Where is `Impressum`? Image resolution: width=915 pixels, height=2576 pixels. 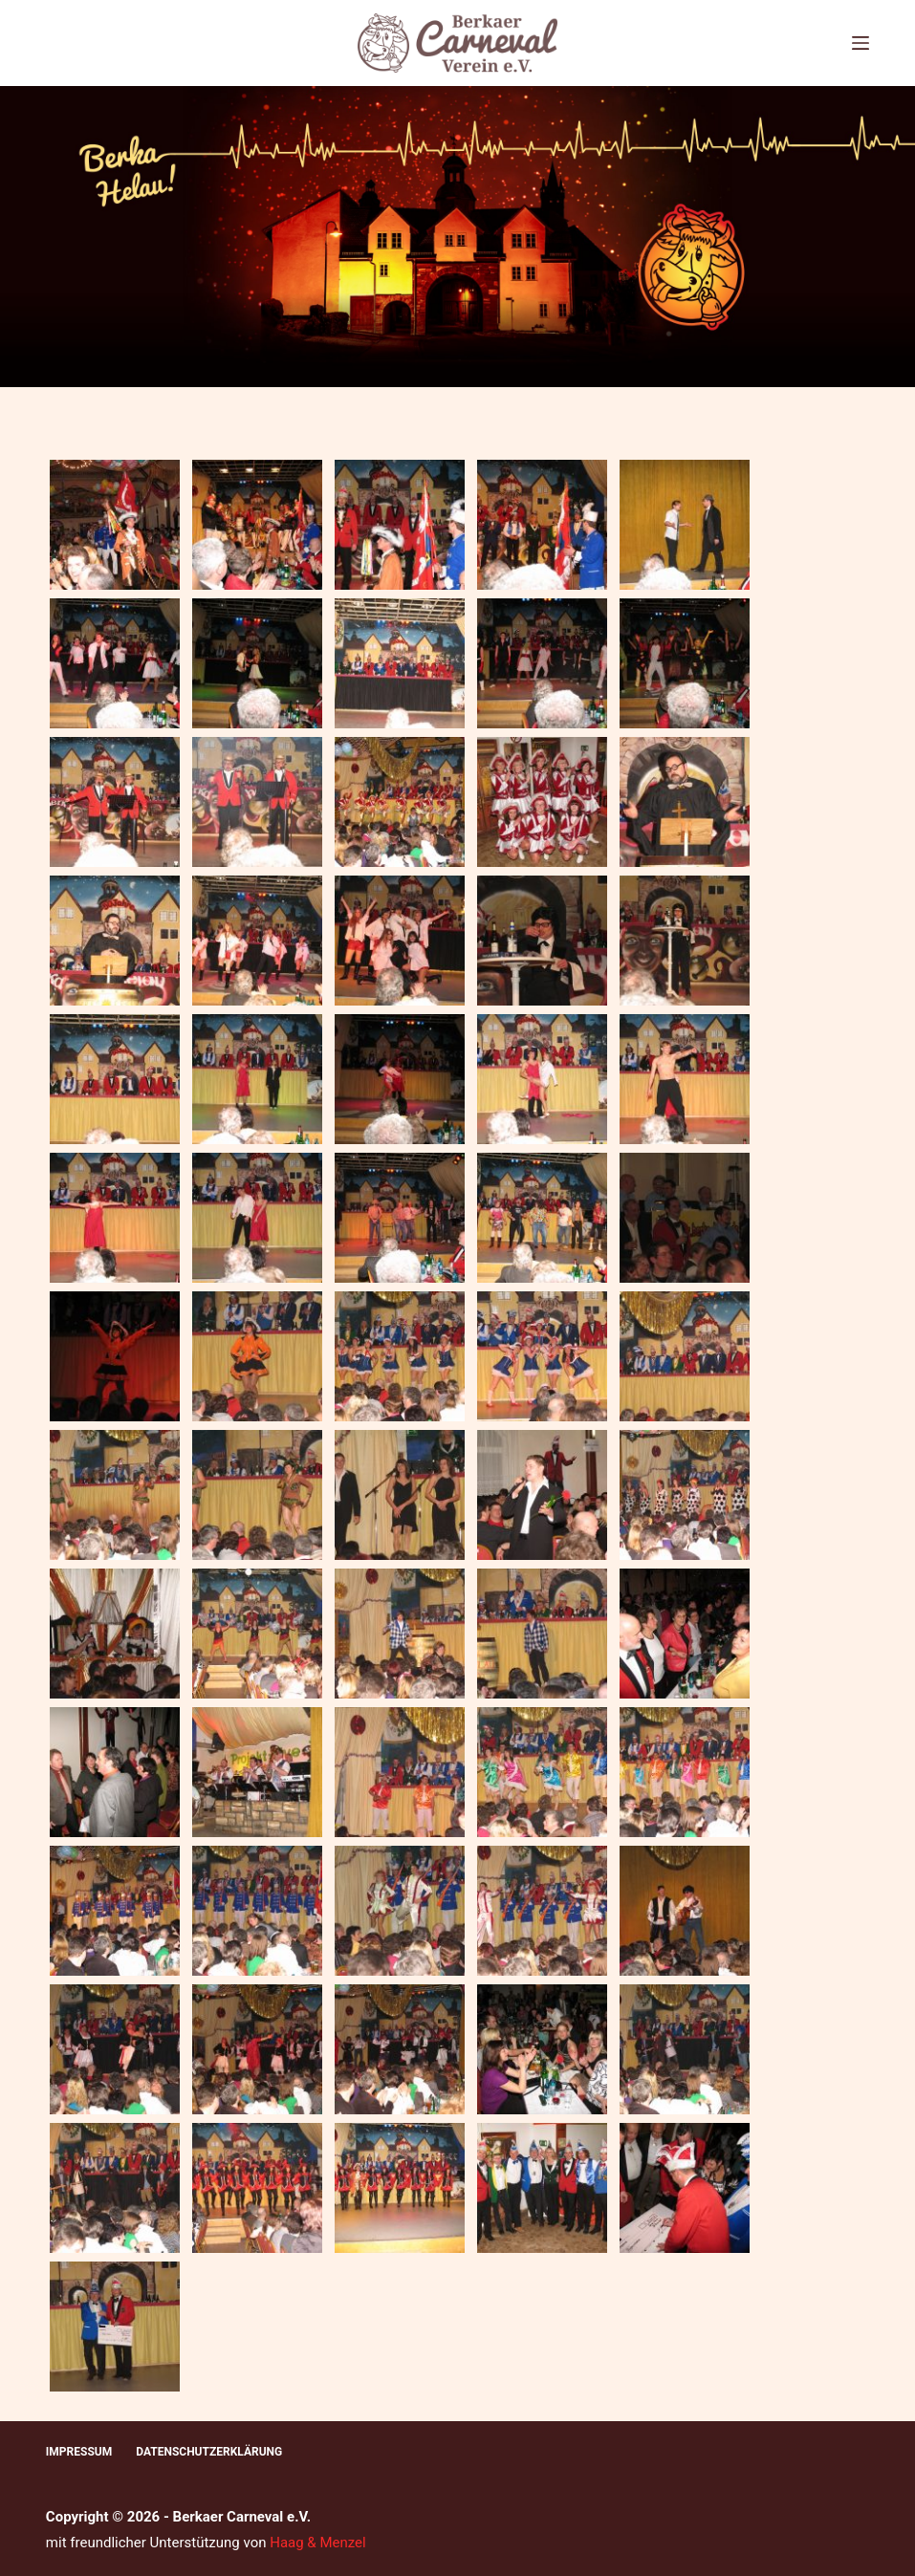 Impressum is located at coordinates (79, 2451).